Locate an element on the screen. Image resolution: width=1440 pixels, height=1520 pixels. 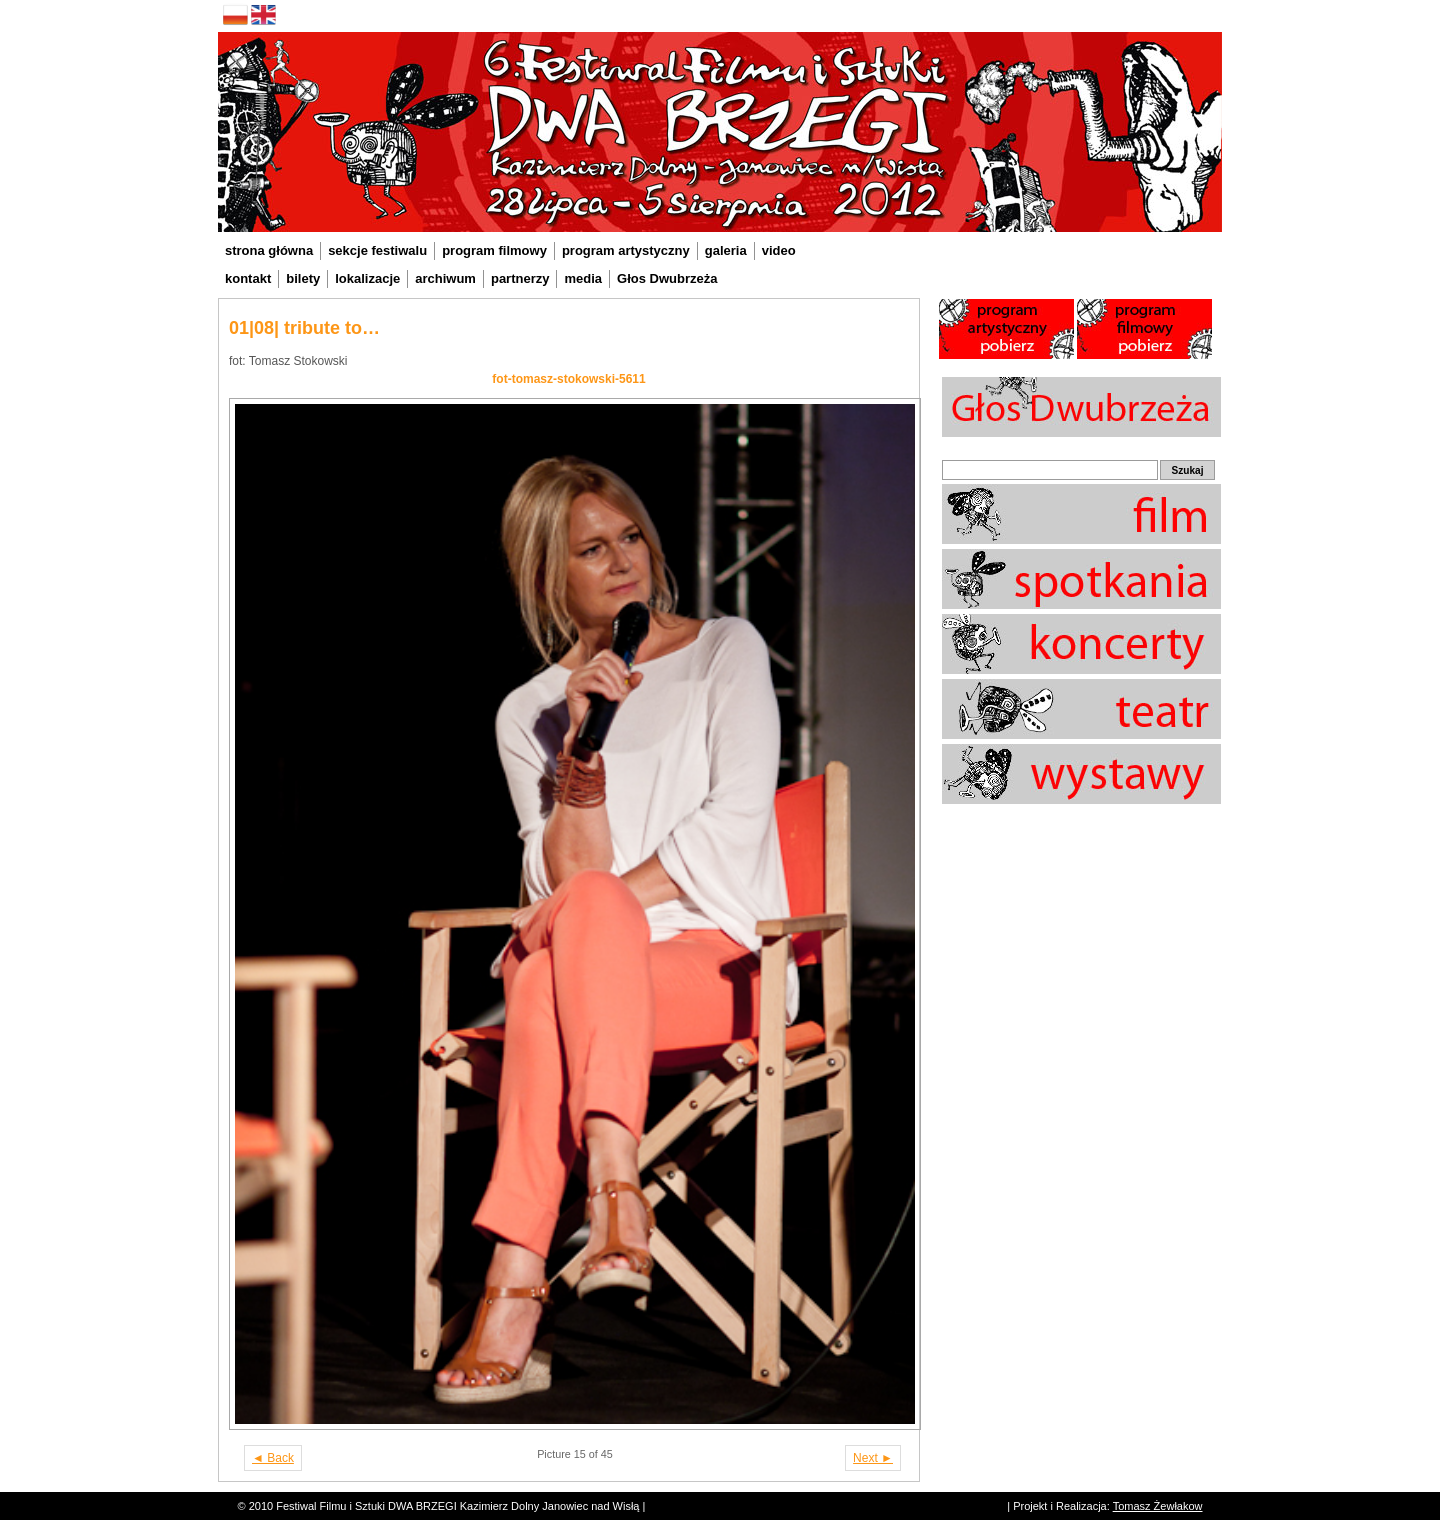
media is located at coordinates (583, 278).